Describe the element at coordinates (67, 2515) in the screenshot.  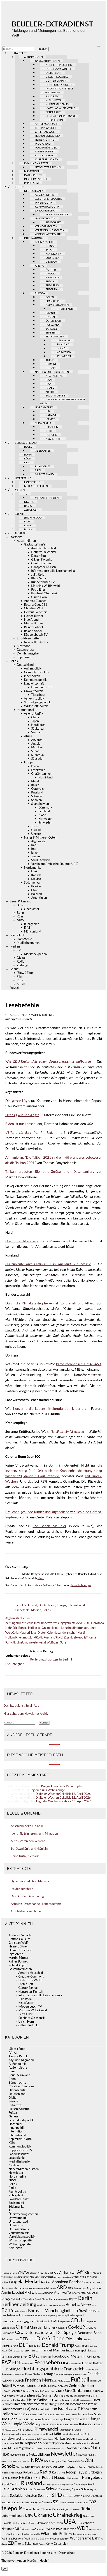
I see `Ukrainekrieg [Ukrainekrieg (834 Einträge)]` at that location.